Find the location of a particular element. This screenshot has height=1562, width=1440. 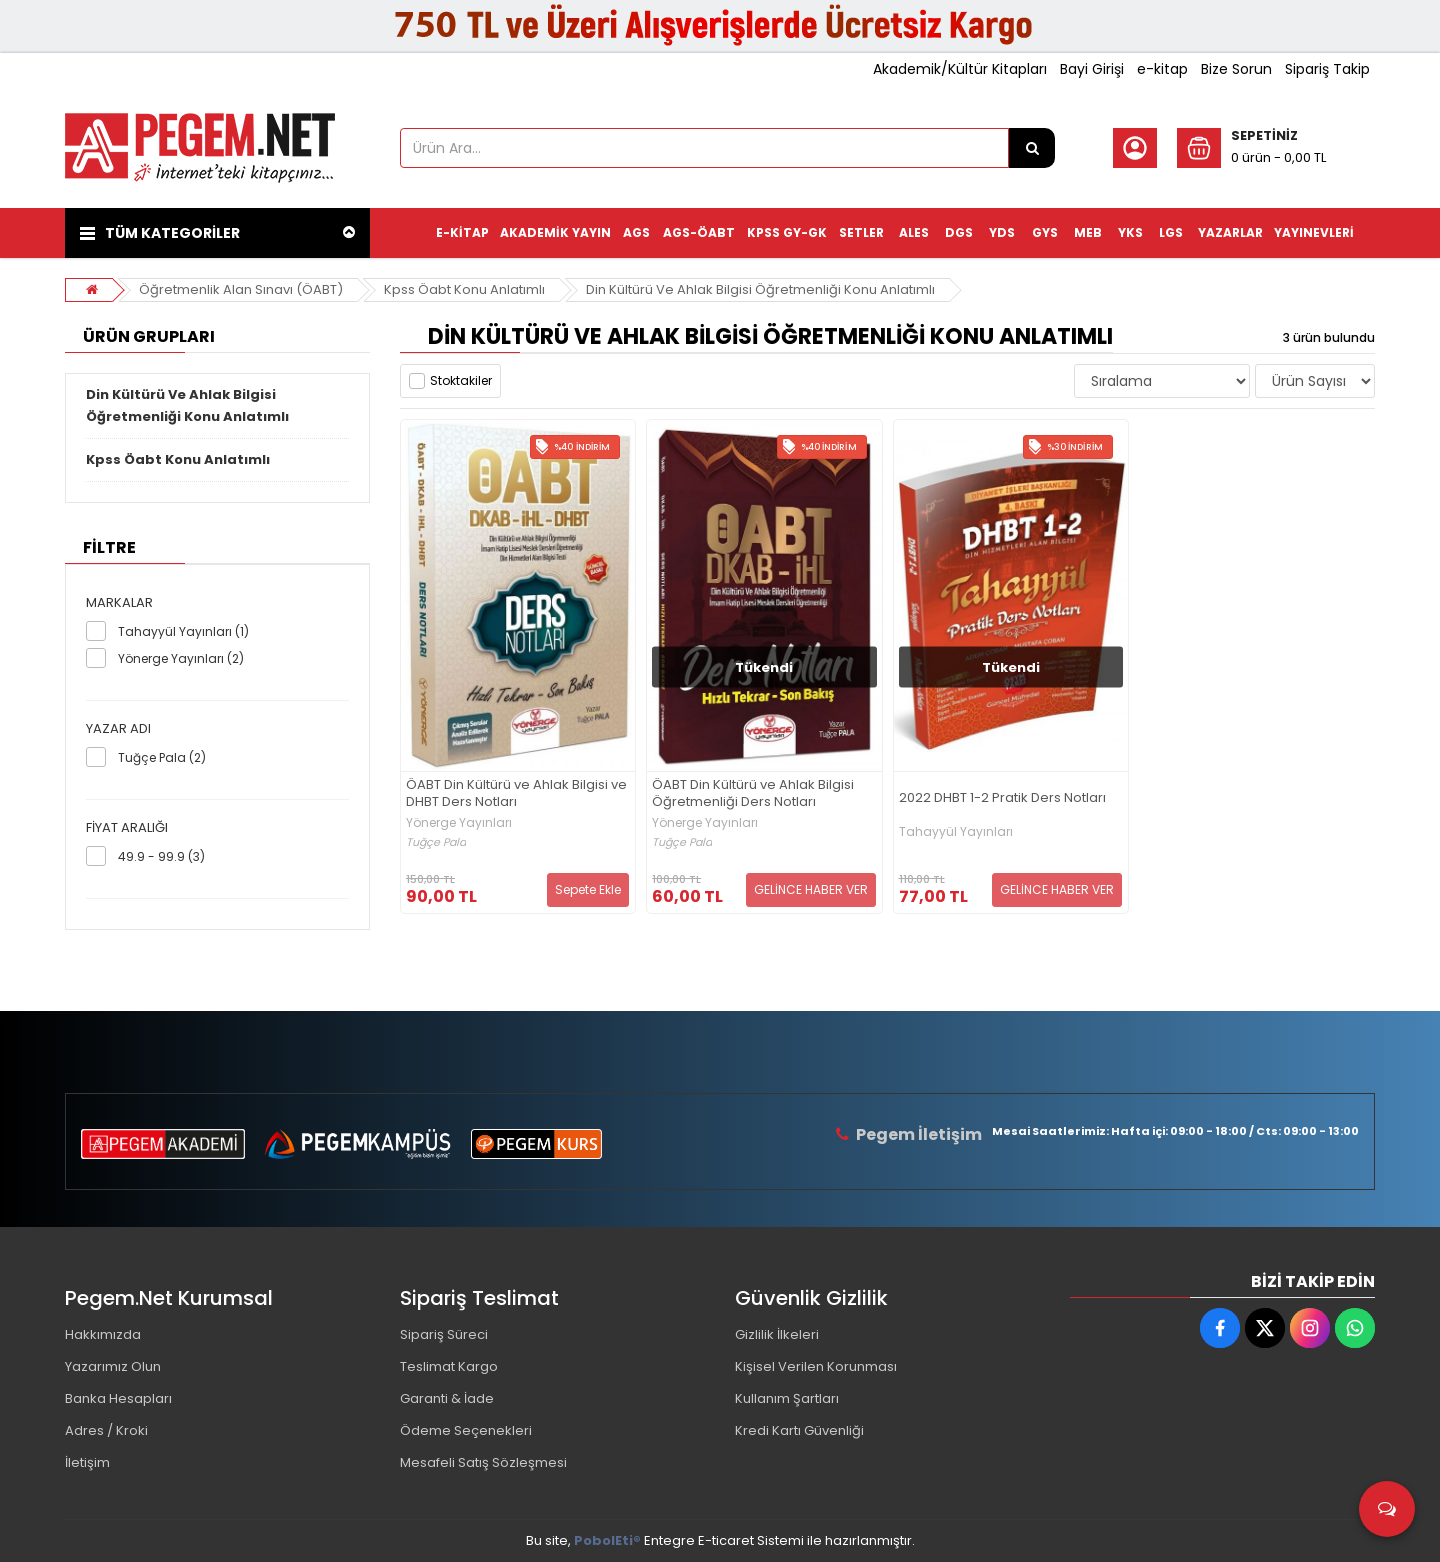

Yazarımız Olun is located at coordinates (113, 1366).